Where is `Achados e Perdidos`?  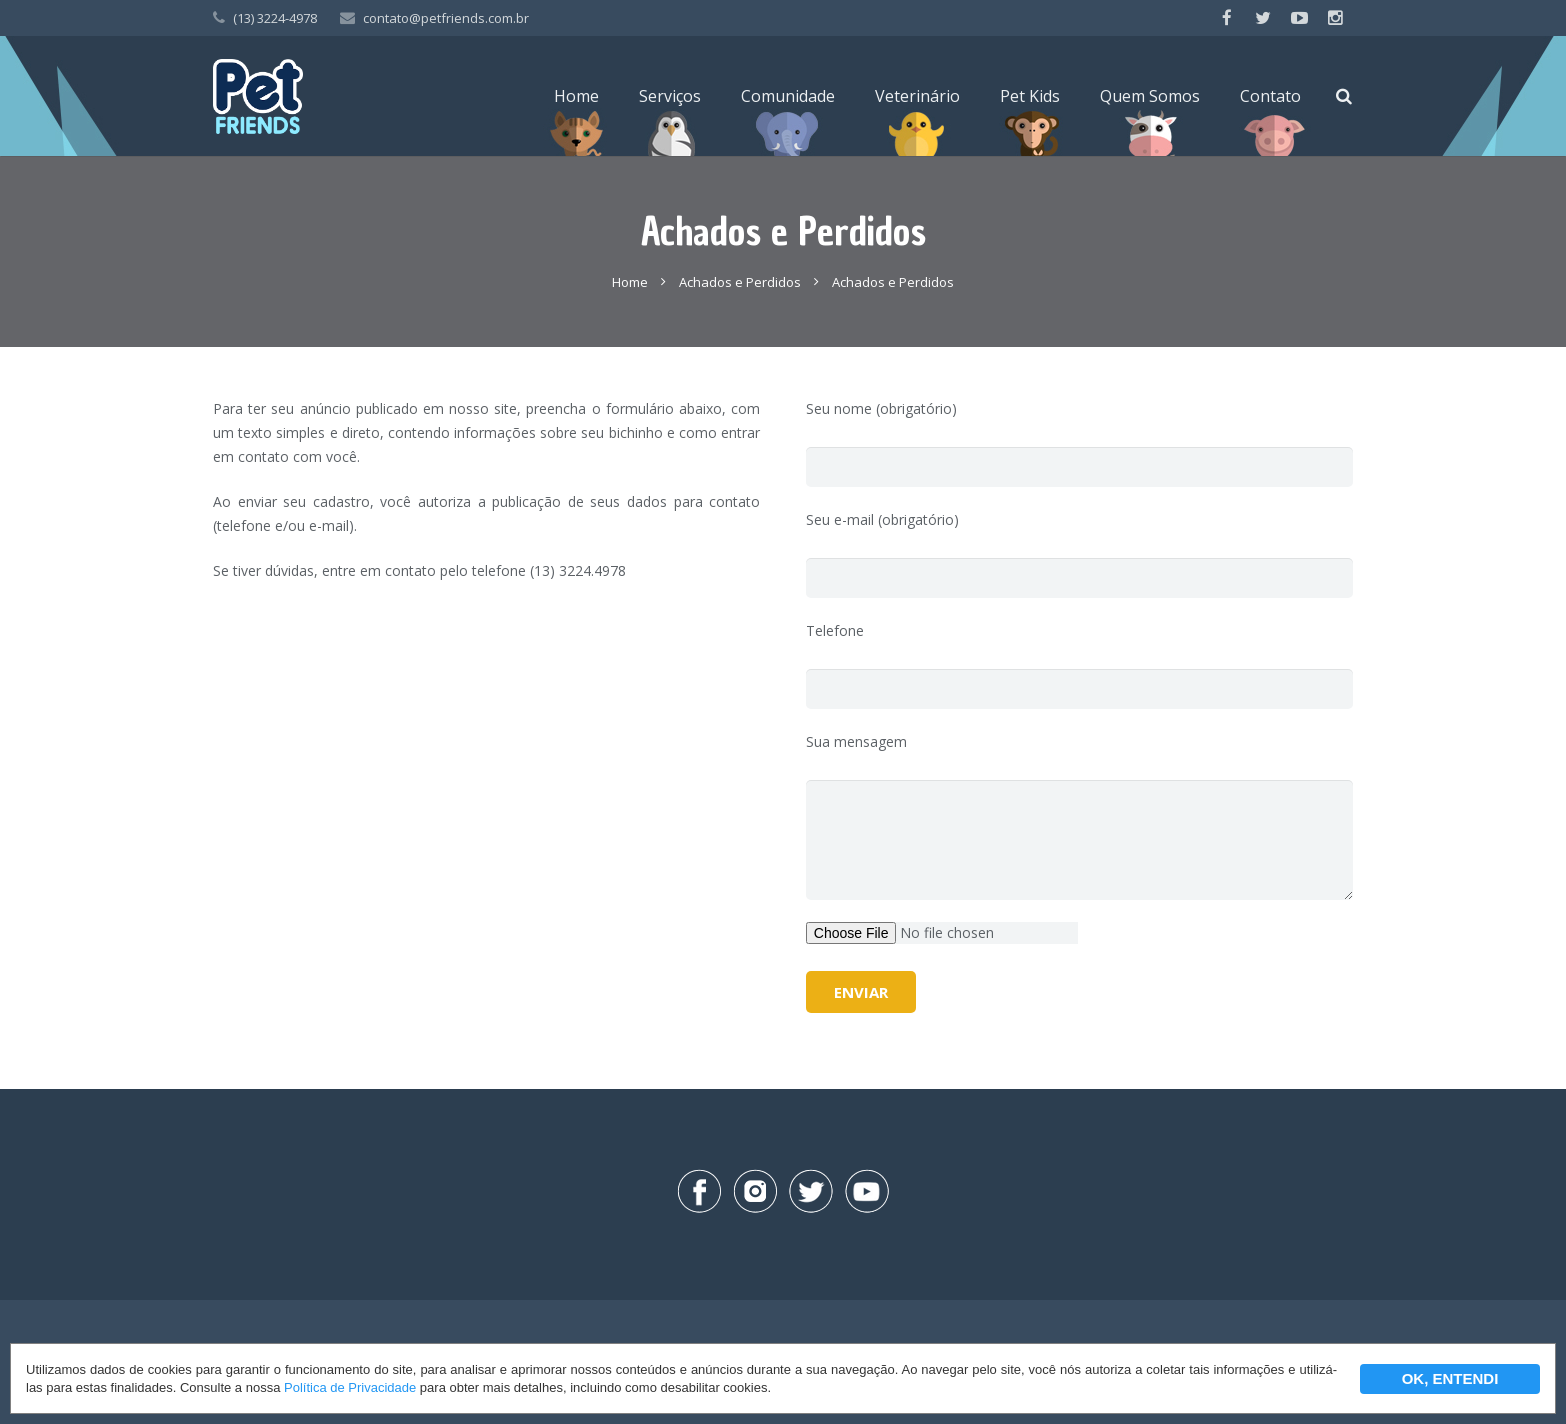
Achados e Perdidos is located at coordinates (740, 282).